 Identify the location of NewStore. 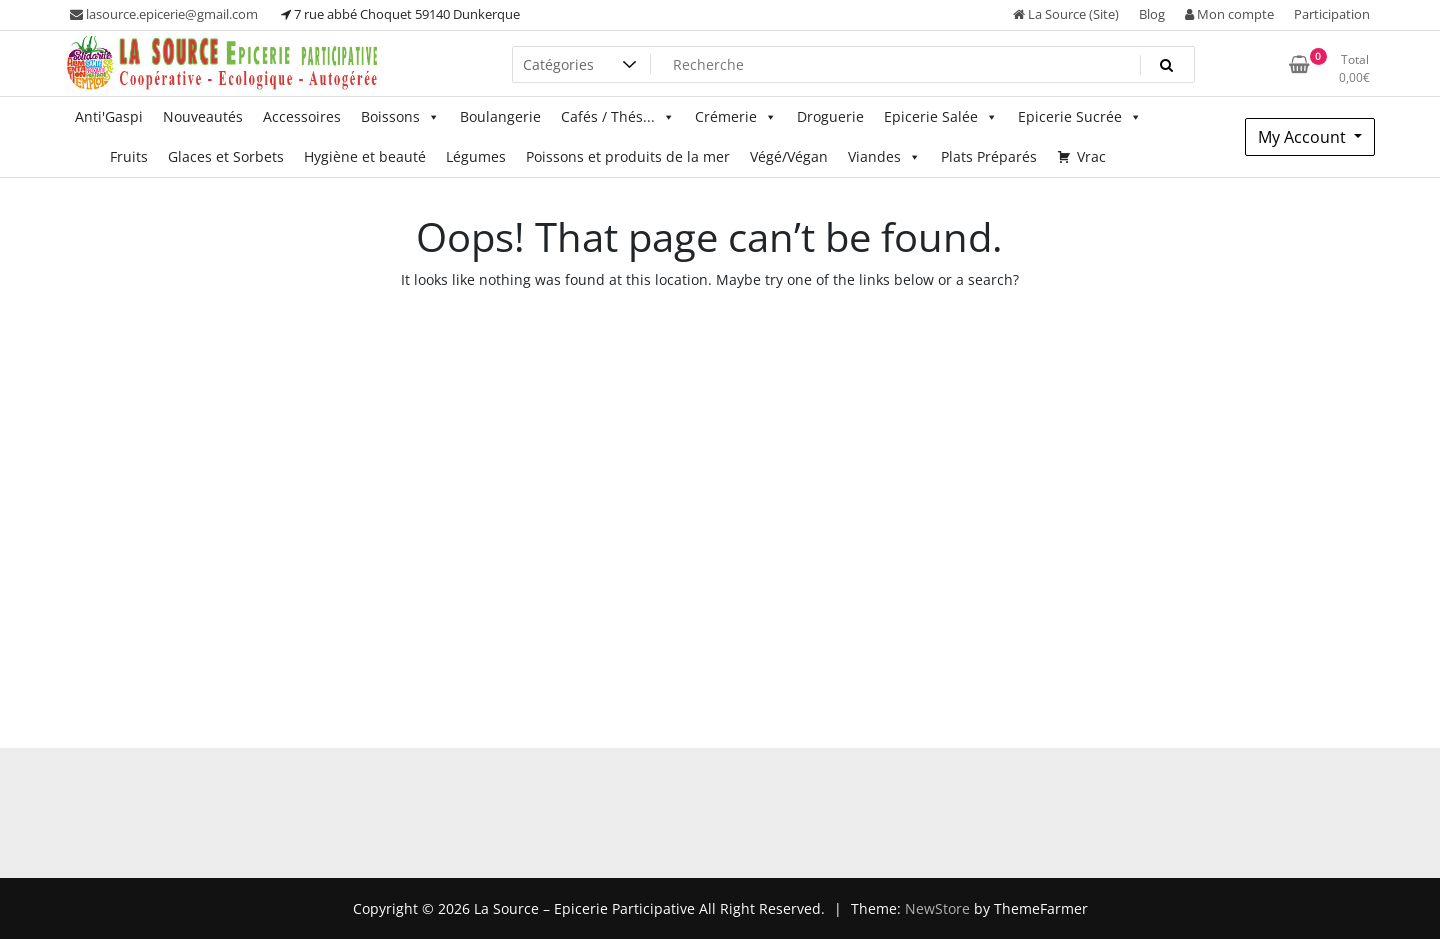
(937, 908).